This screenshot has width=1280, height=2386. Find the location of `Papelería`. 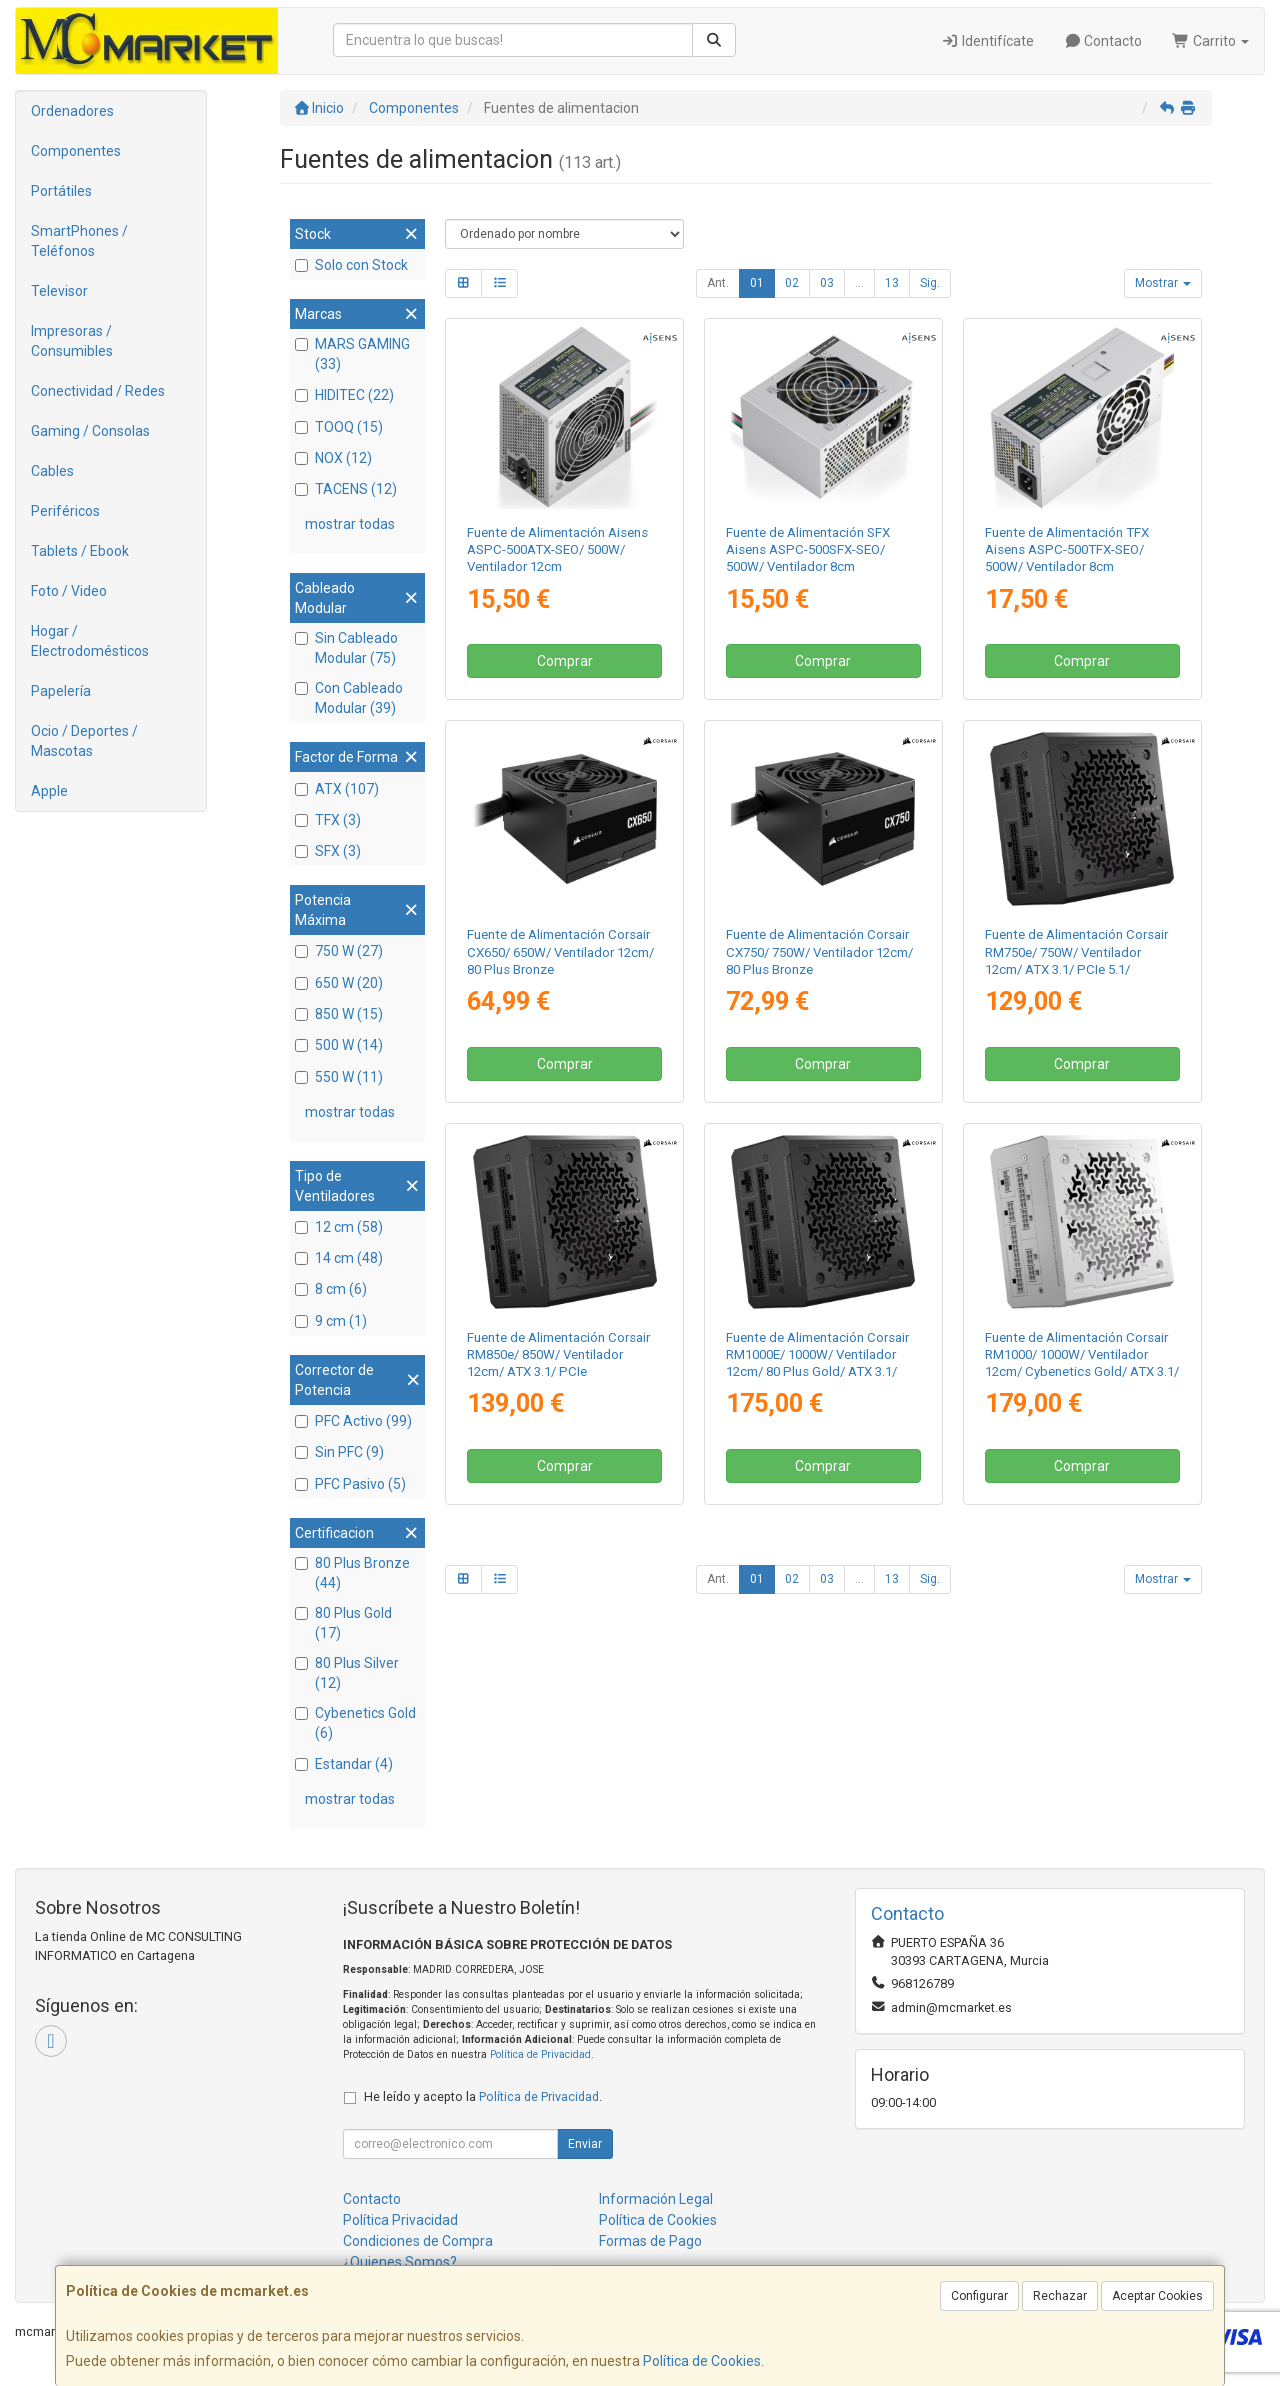

Papelería is located at coordinates (61, 691).